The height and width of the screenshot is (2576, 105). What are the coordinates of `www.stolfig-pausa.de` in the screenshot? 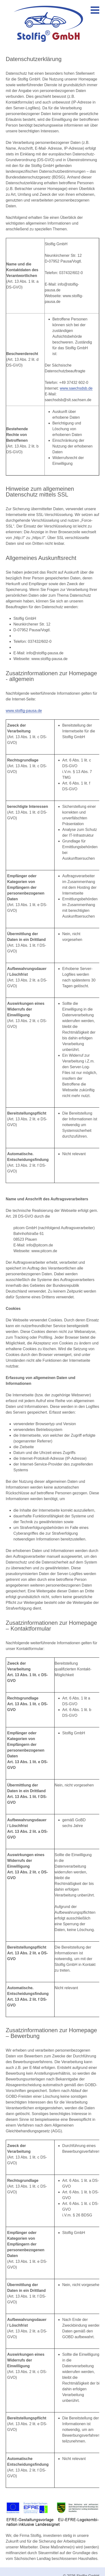 It's located at (24, 711).